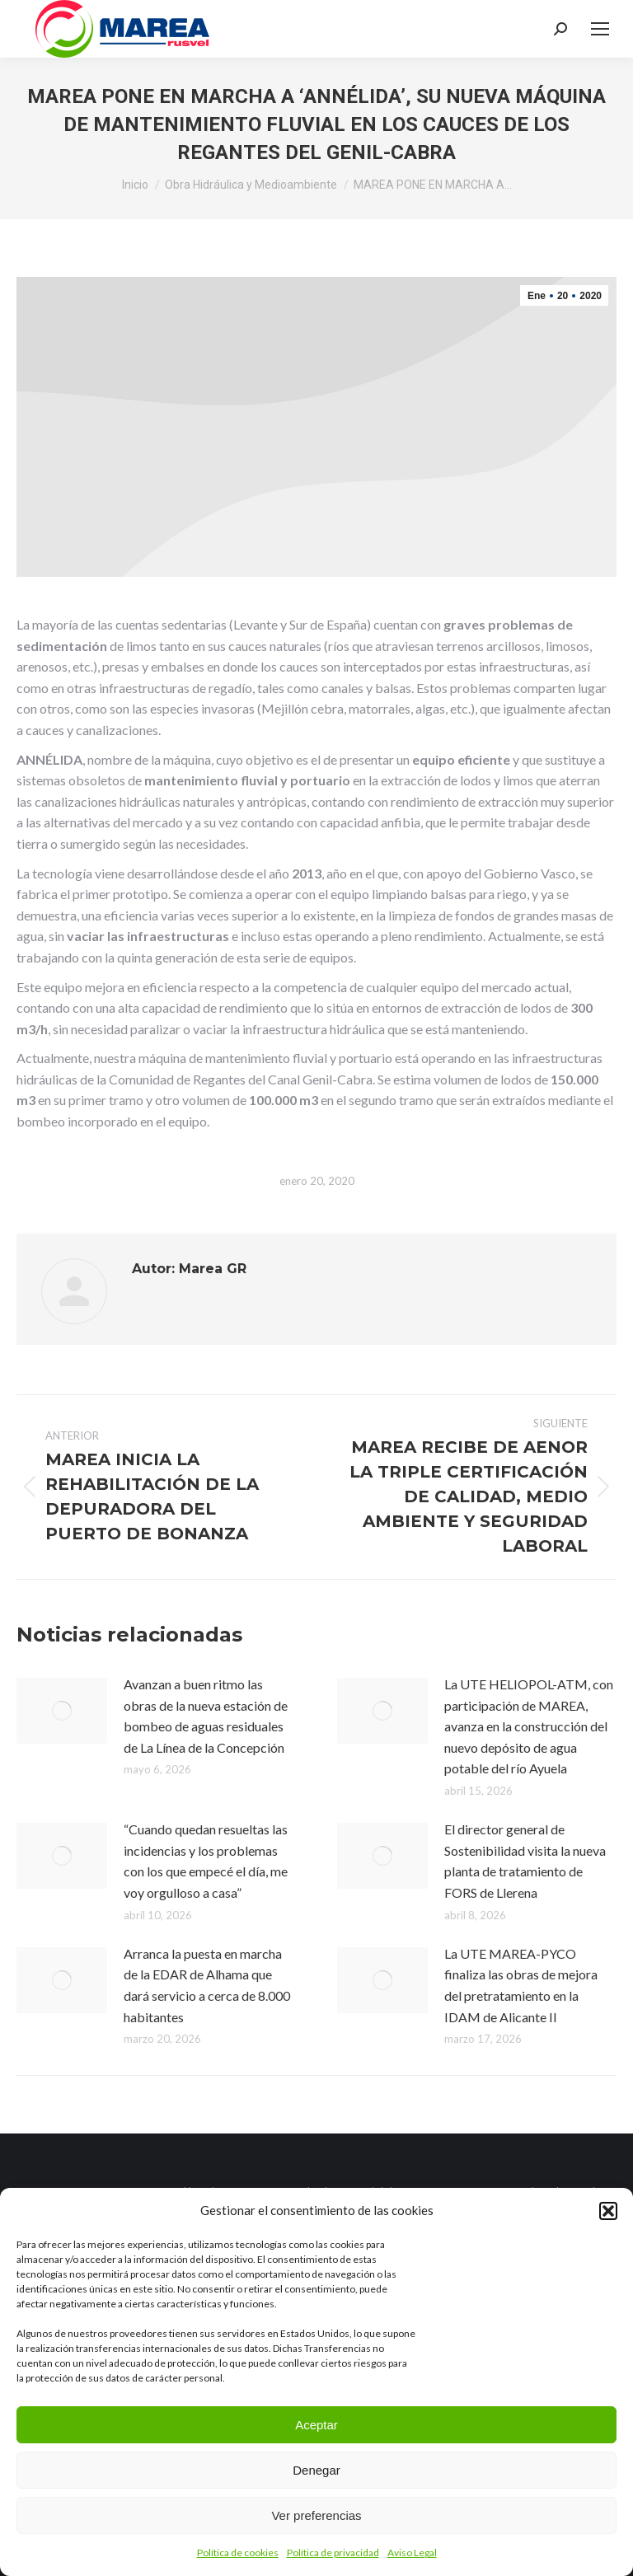  I want to click on Política de privacidad, so click(333, 2552).